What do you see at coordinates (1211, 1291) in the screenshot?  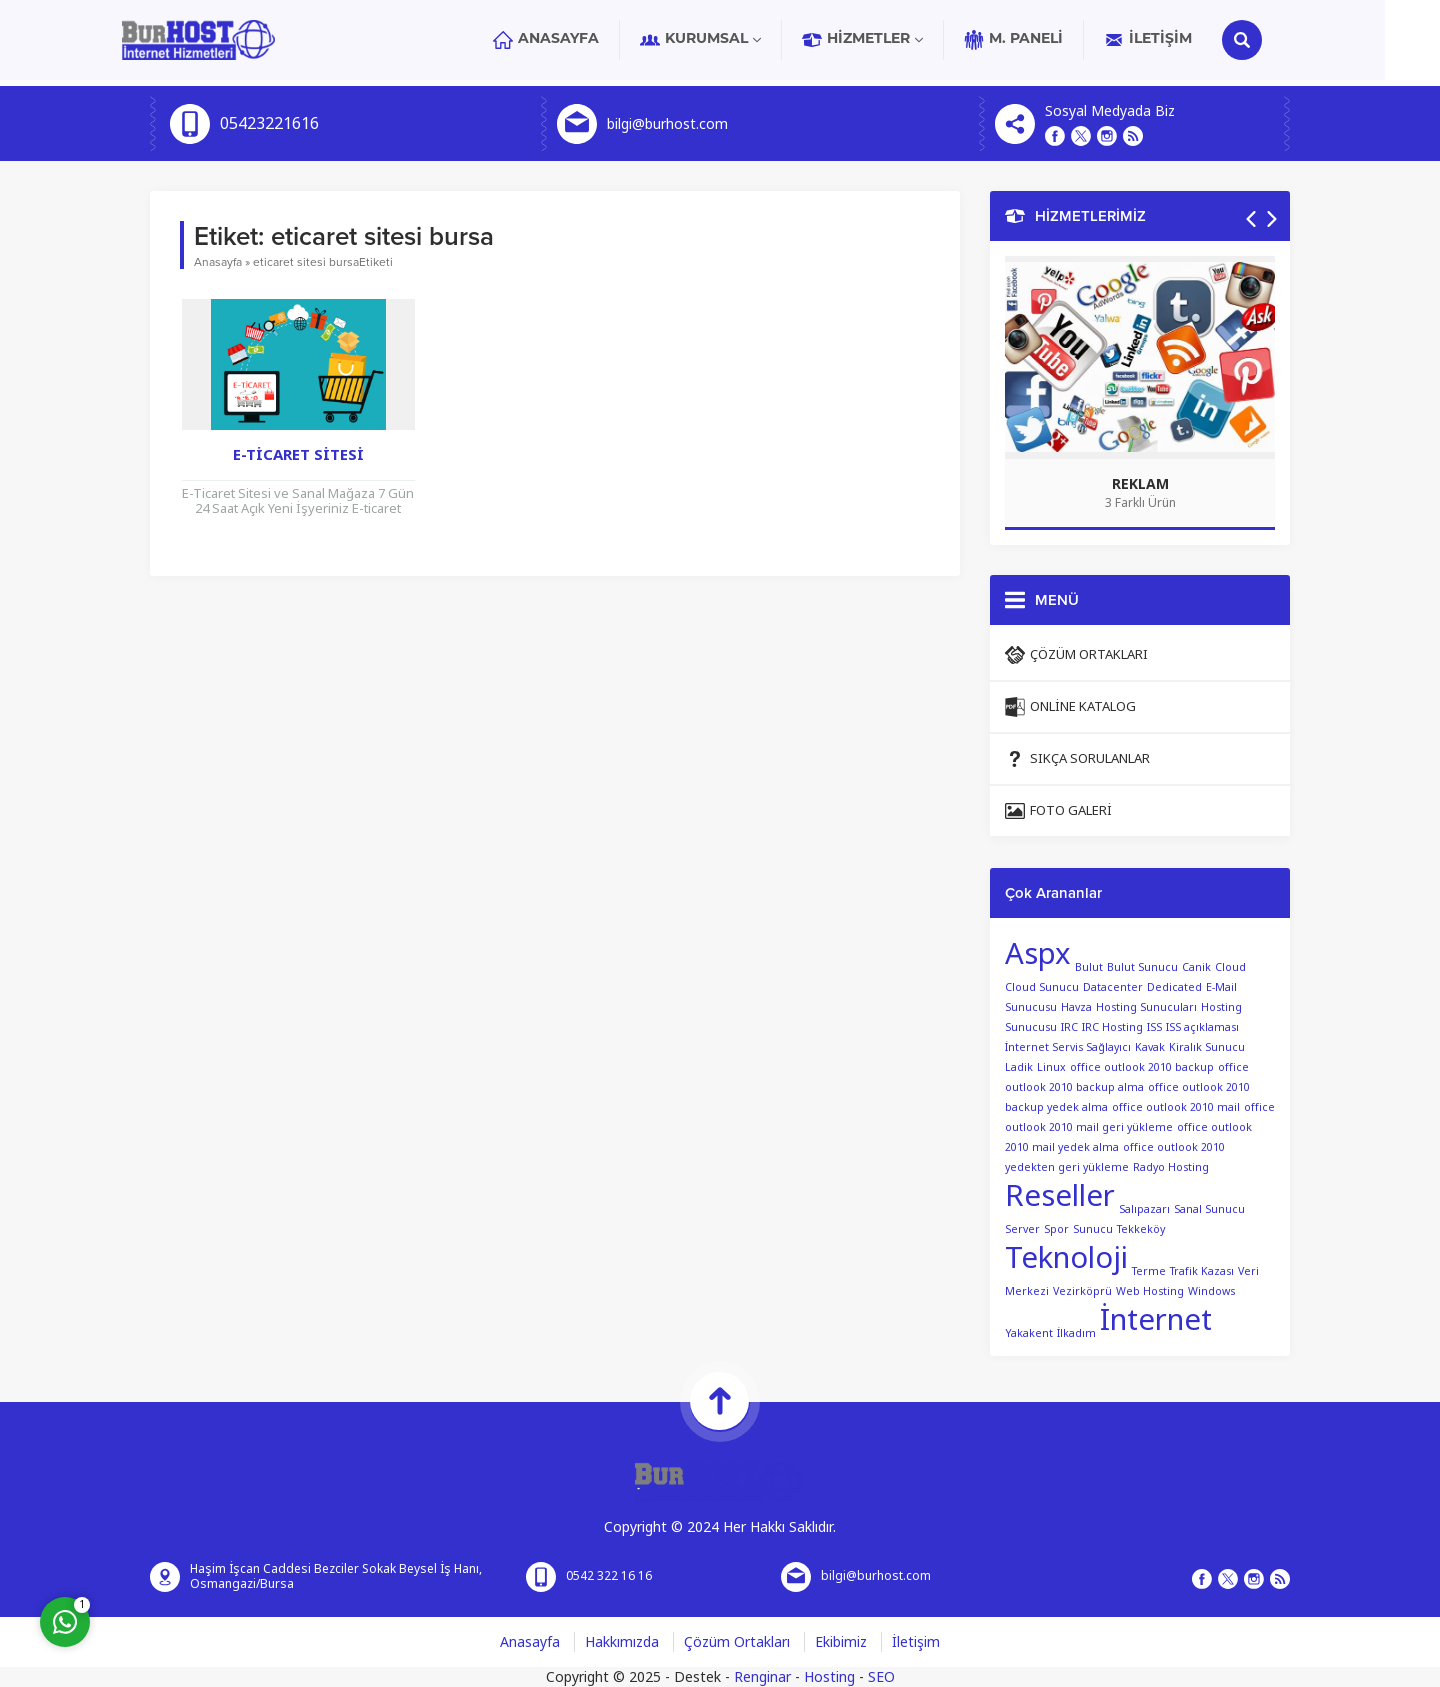 I see `Windows [Windows (1 öge)]` at bounding box center [1211, 1291].